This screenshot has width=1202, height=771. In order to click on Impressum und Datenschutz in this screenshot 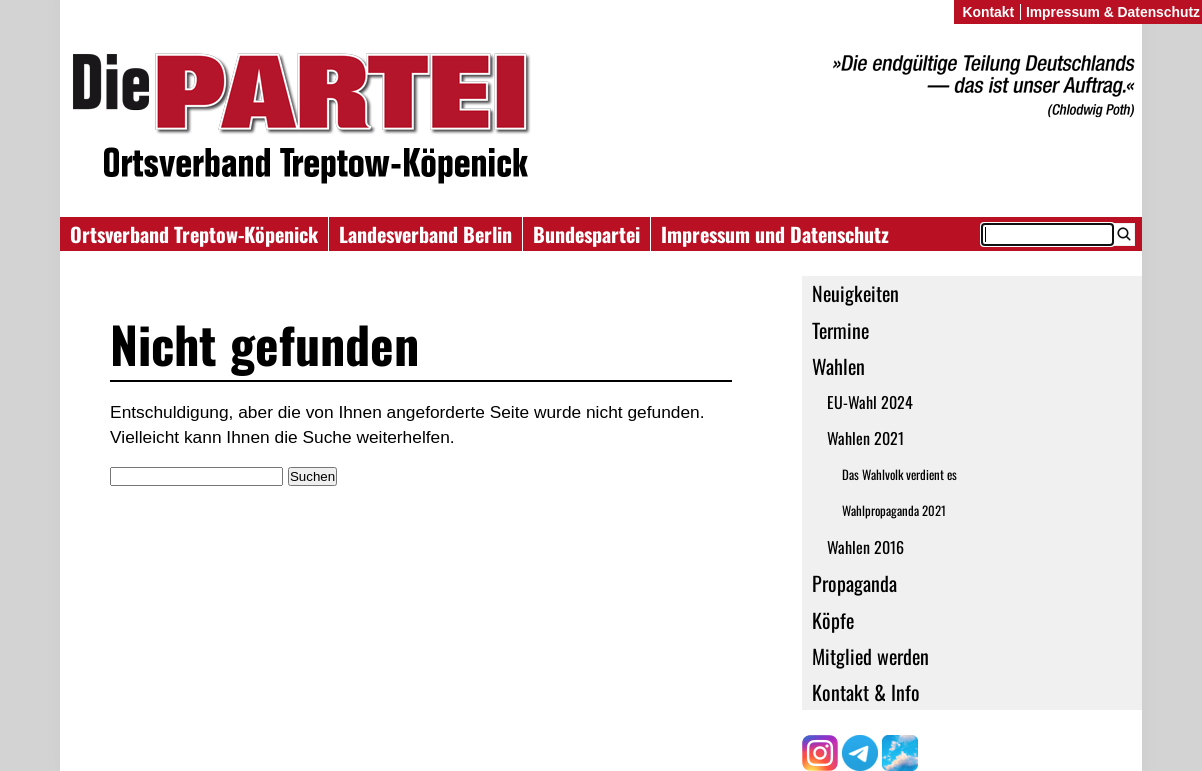, I will do `click(775, 234)`.